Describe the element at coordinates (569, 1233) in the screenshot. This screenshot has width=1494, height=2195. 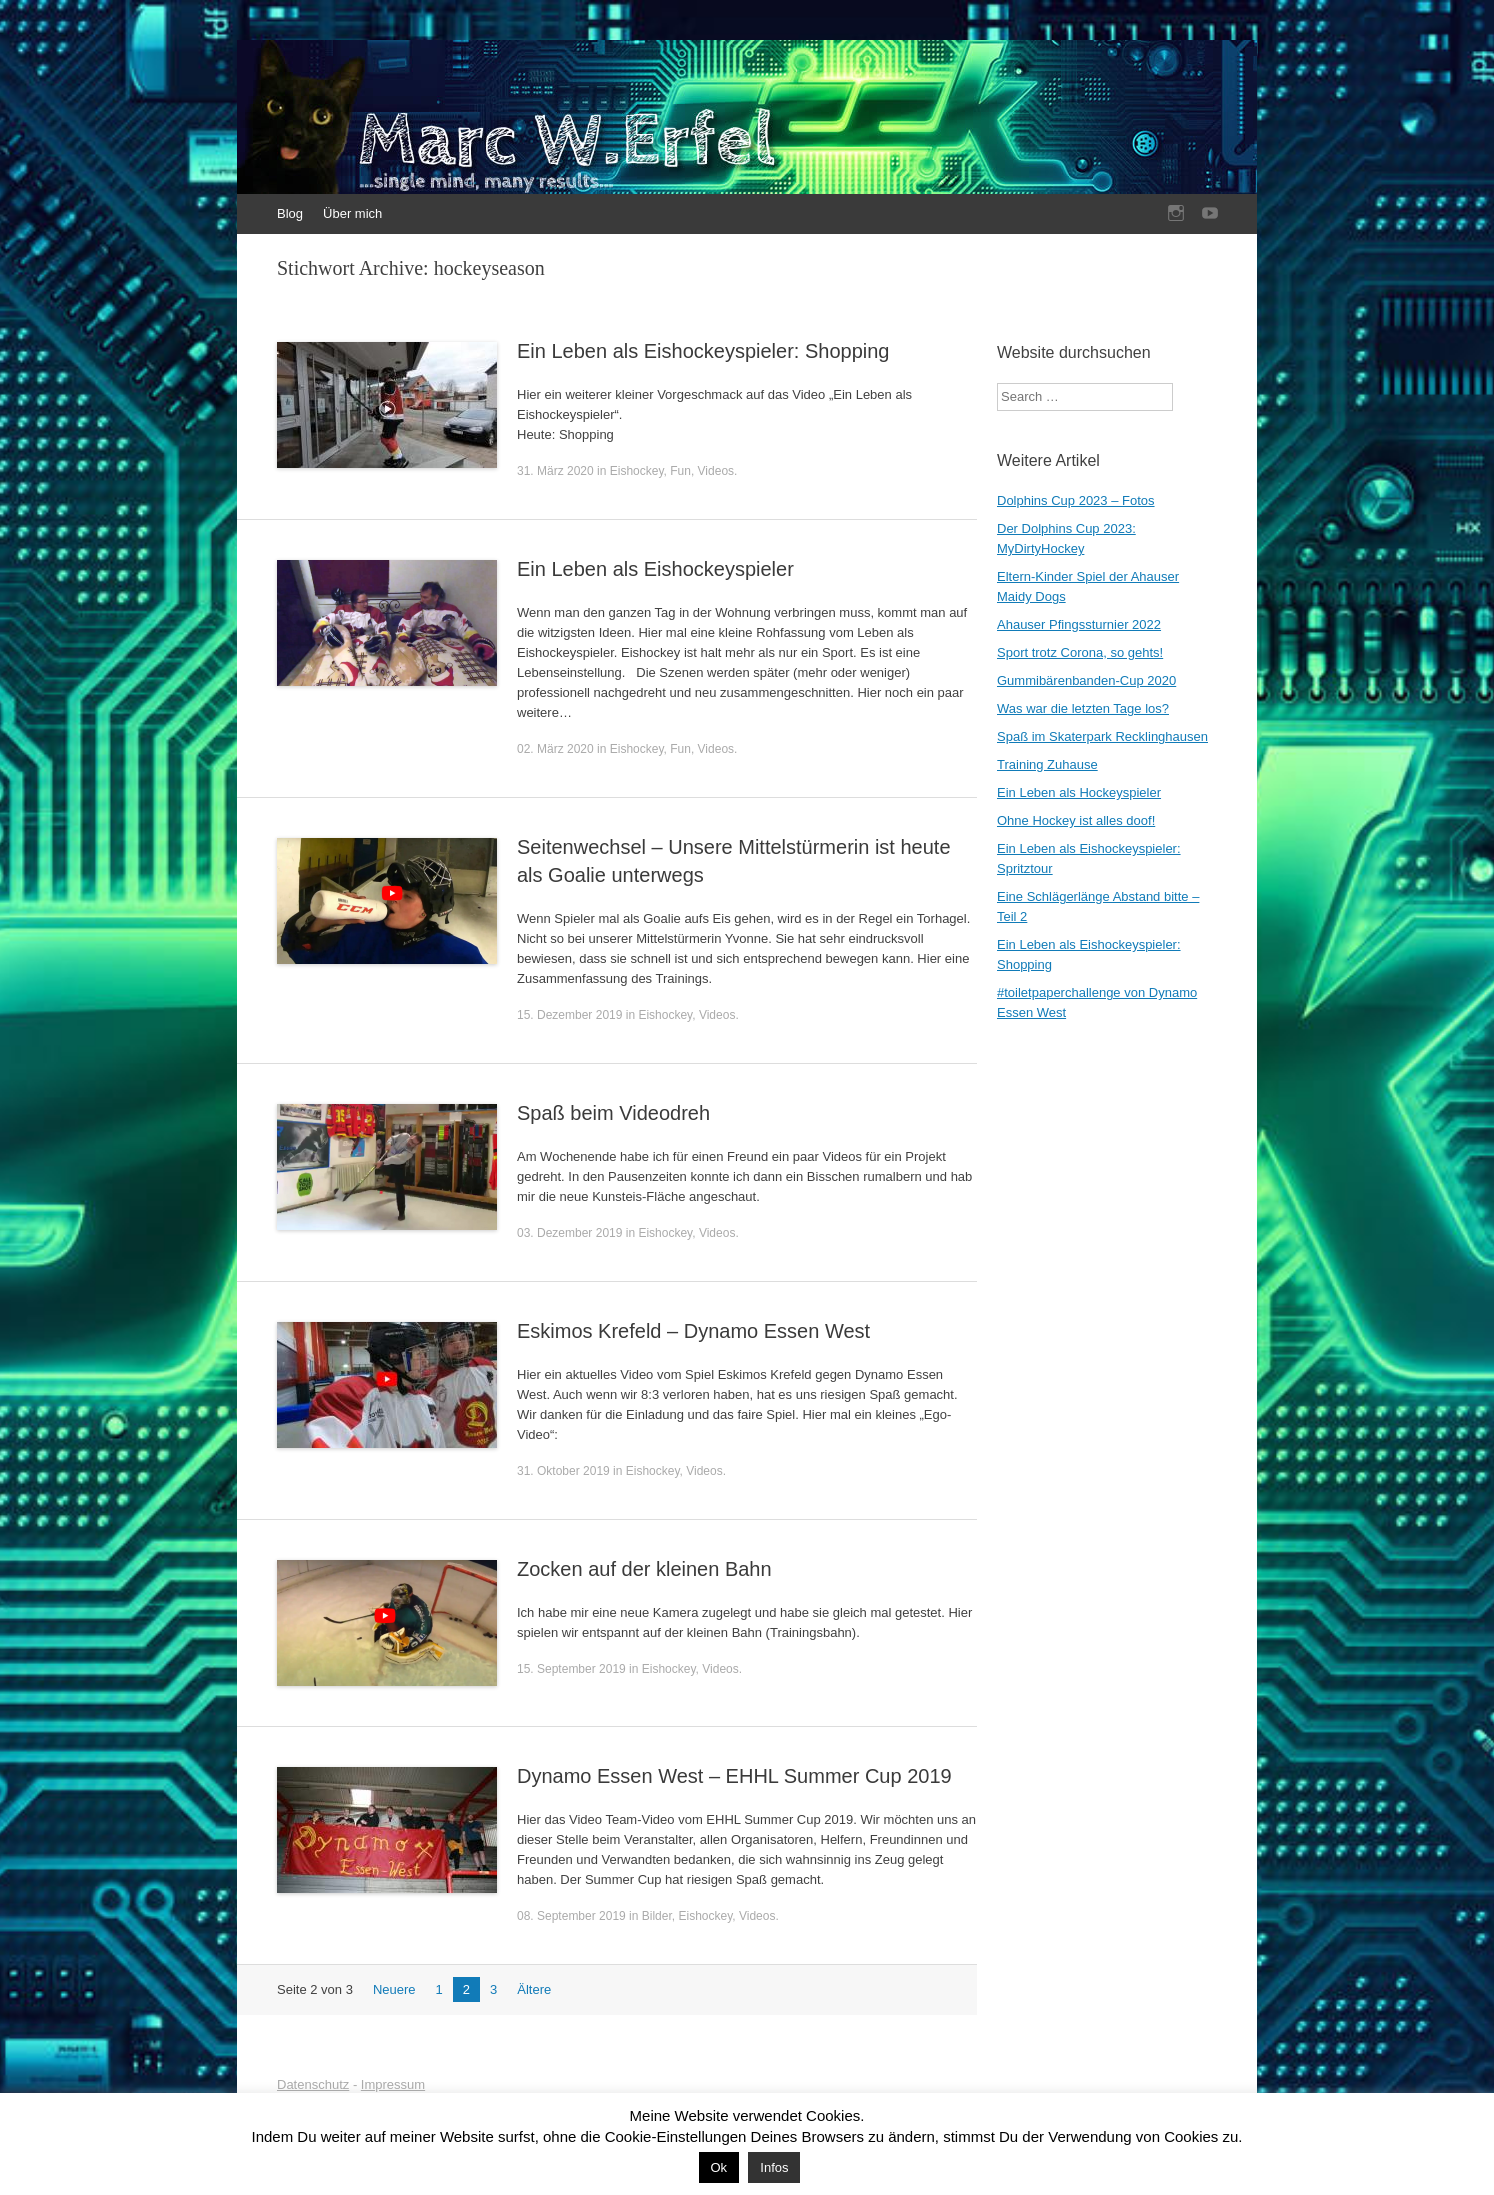
I see `03. Dezember 2019` at that location.